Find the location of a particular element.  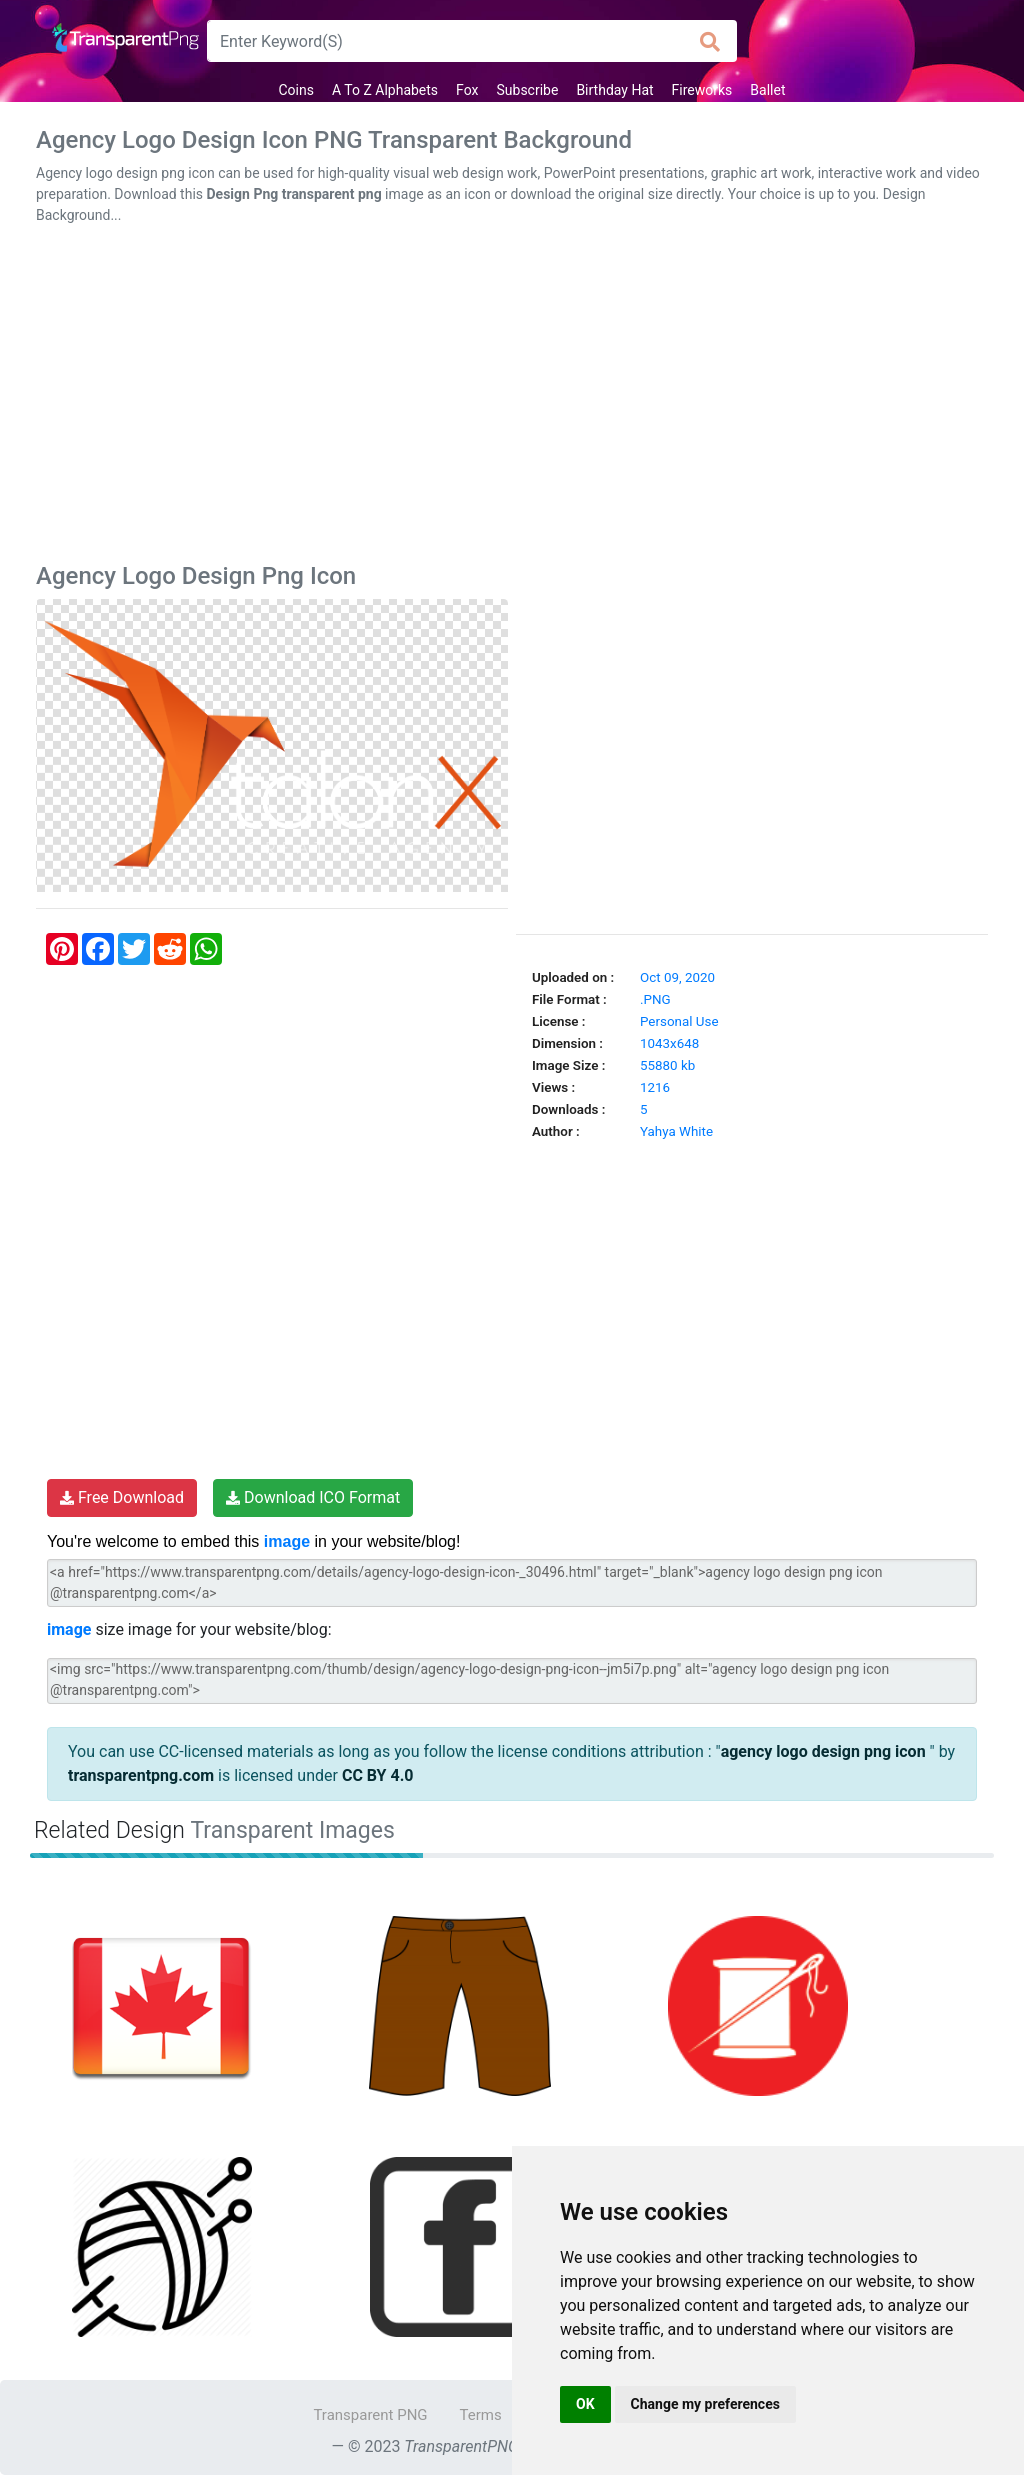

Fireworks is located at coordinates (702, 90).